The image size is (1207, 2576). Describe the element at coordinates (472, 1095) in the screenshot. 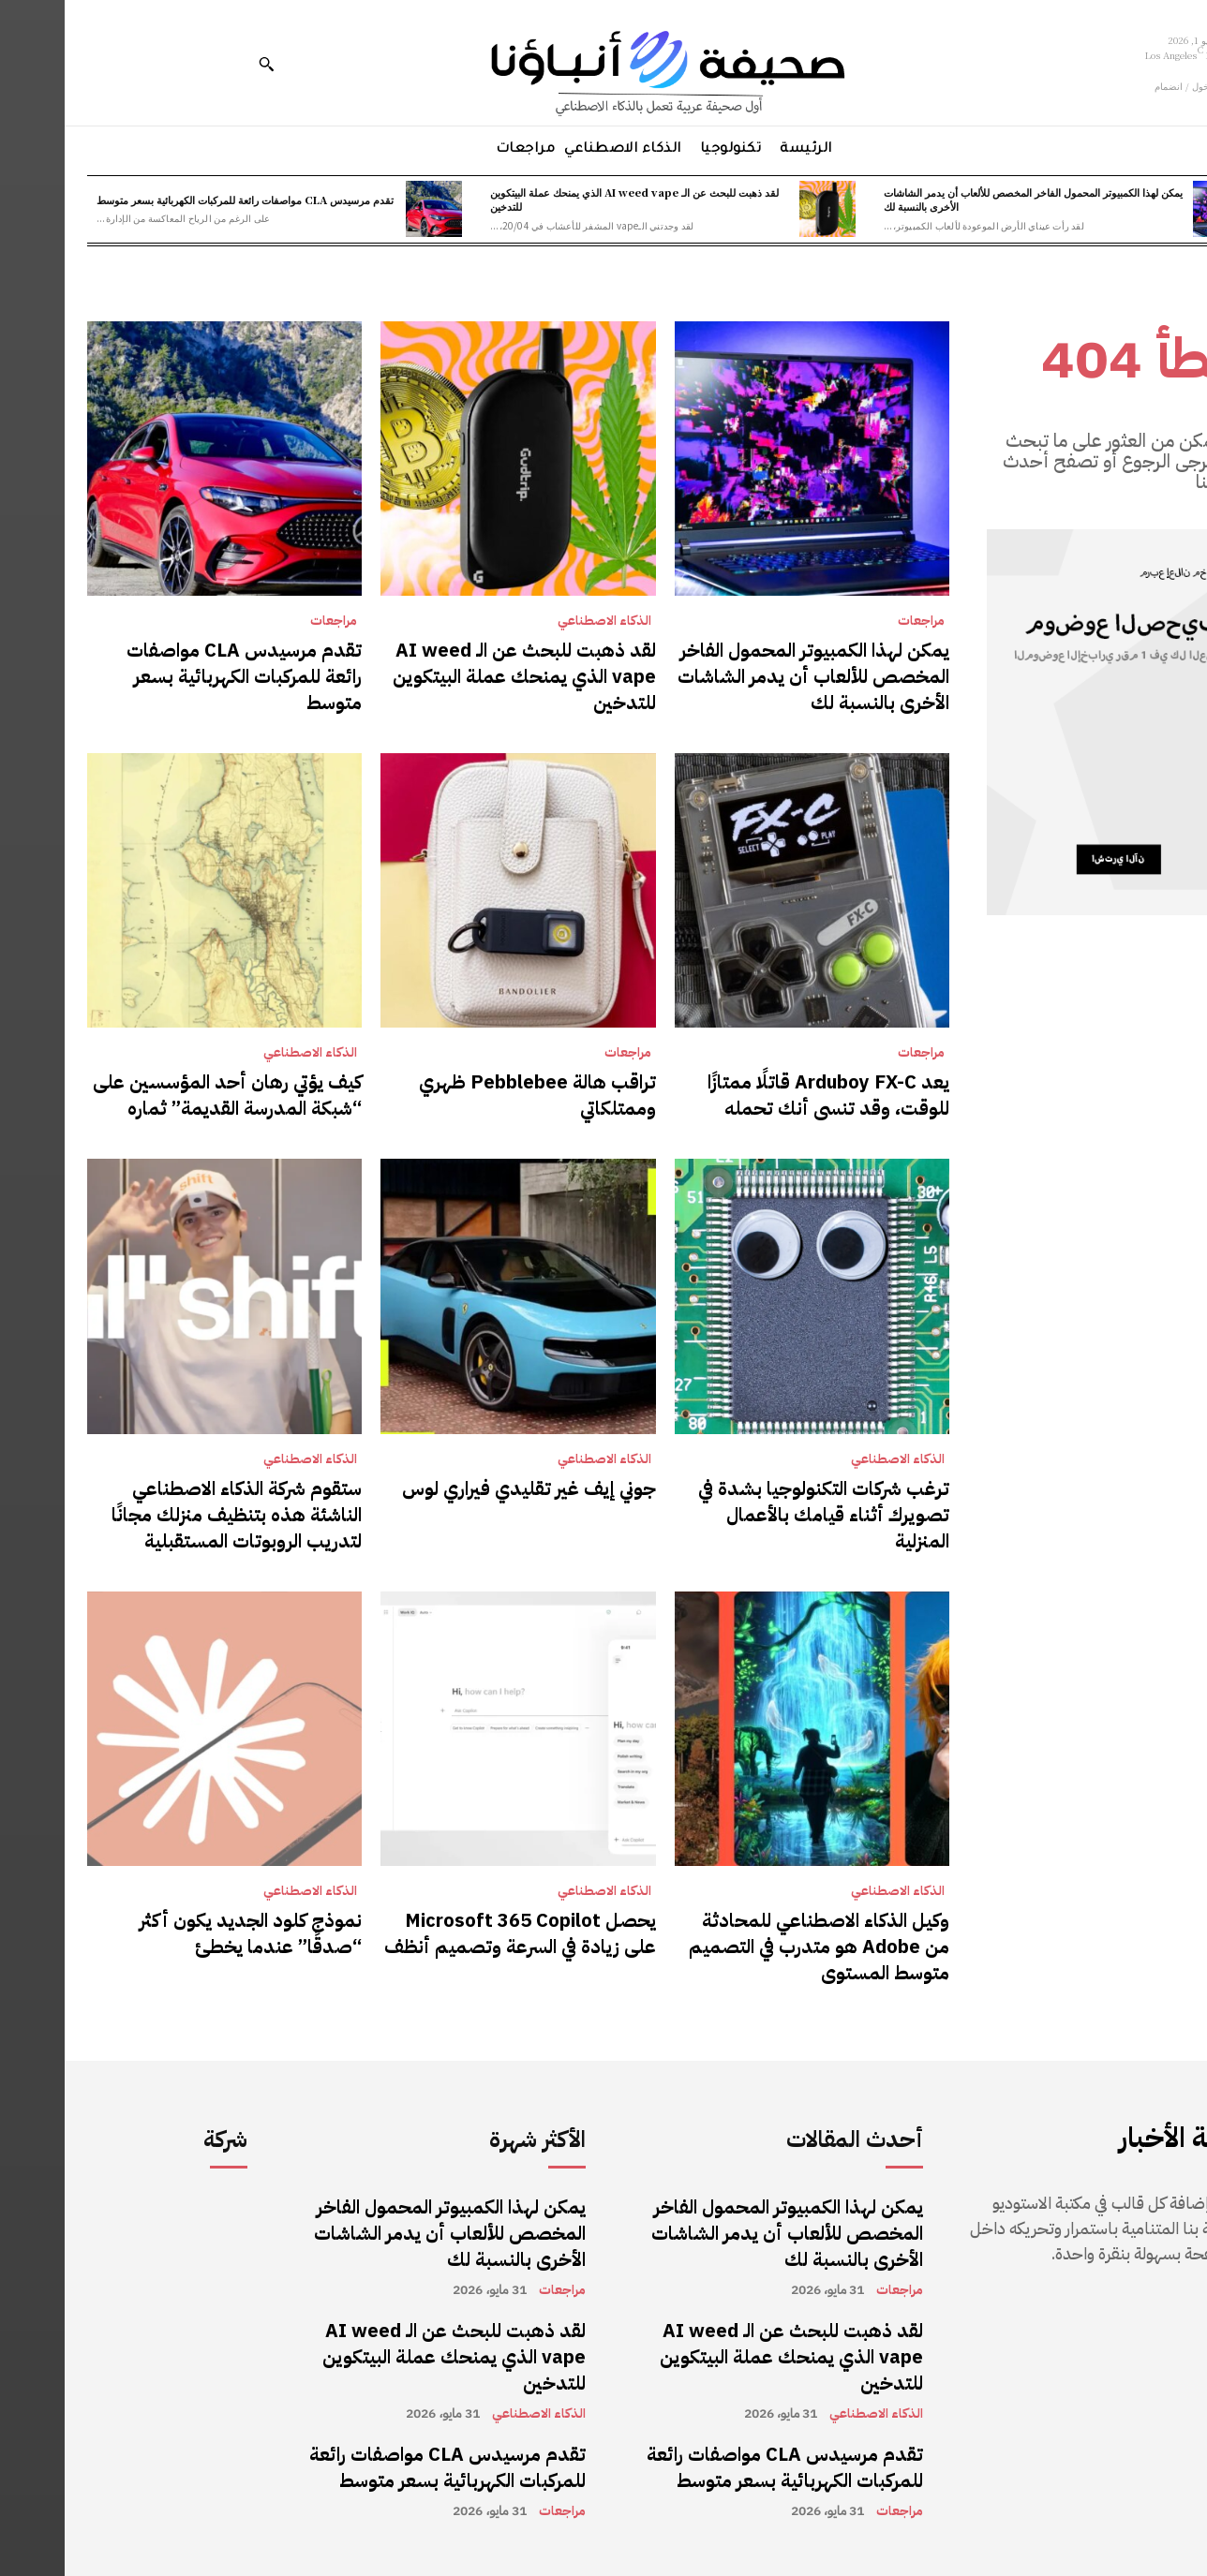

I see `تراقب هالة Pebblebee ظهري وممتلكاتي` at that location.